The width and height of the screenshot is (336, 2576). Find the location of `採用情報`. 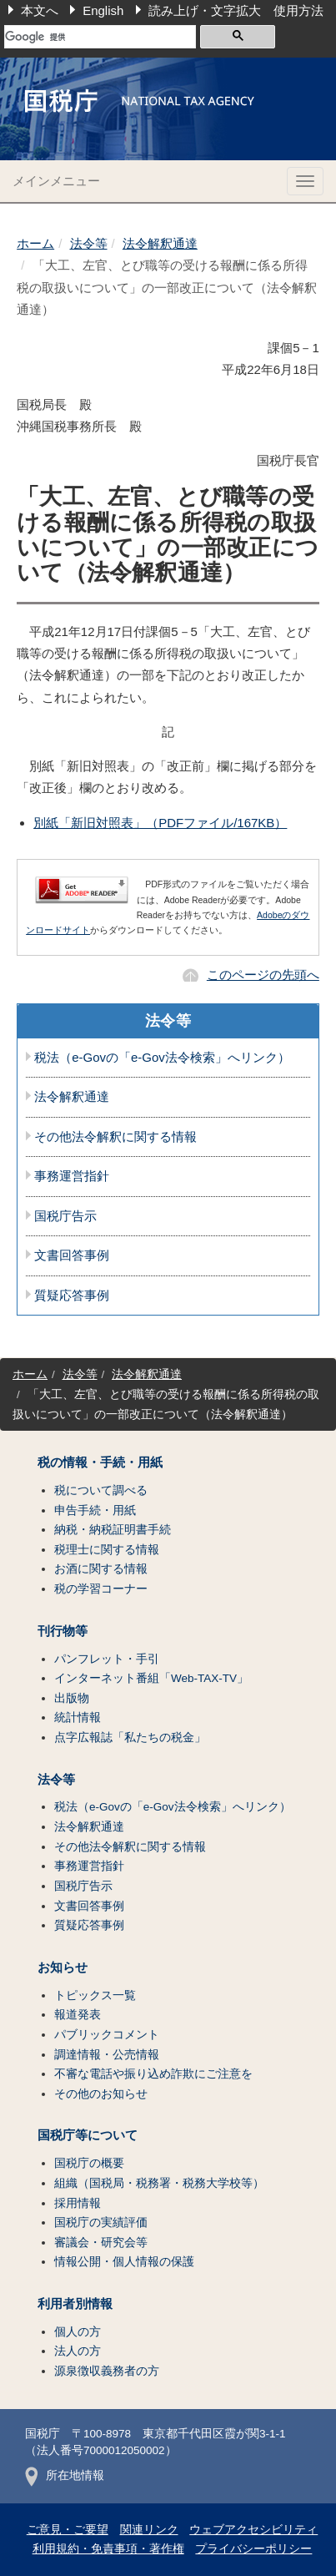

採用情報 is located at coordinates (77, 2203).